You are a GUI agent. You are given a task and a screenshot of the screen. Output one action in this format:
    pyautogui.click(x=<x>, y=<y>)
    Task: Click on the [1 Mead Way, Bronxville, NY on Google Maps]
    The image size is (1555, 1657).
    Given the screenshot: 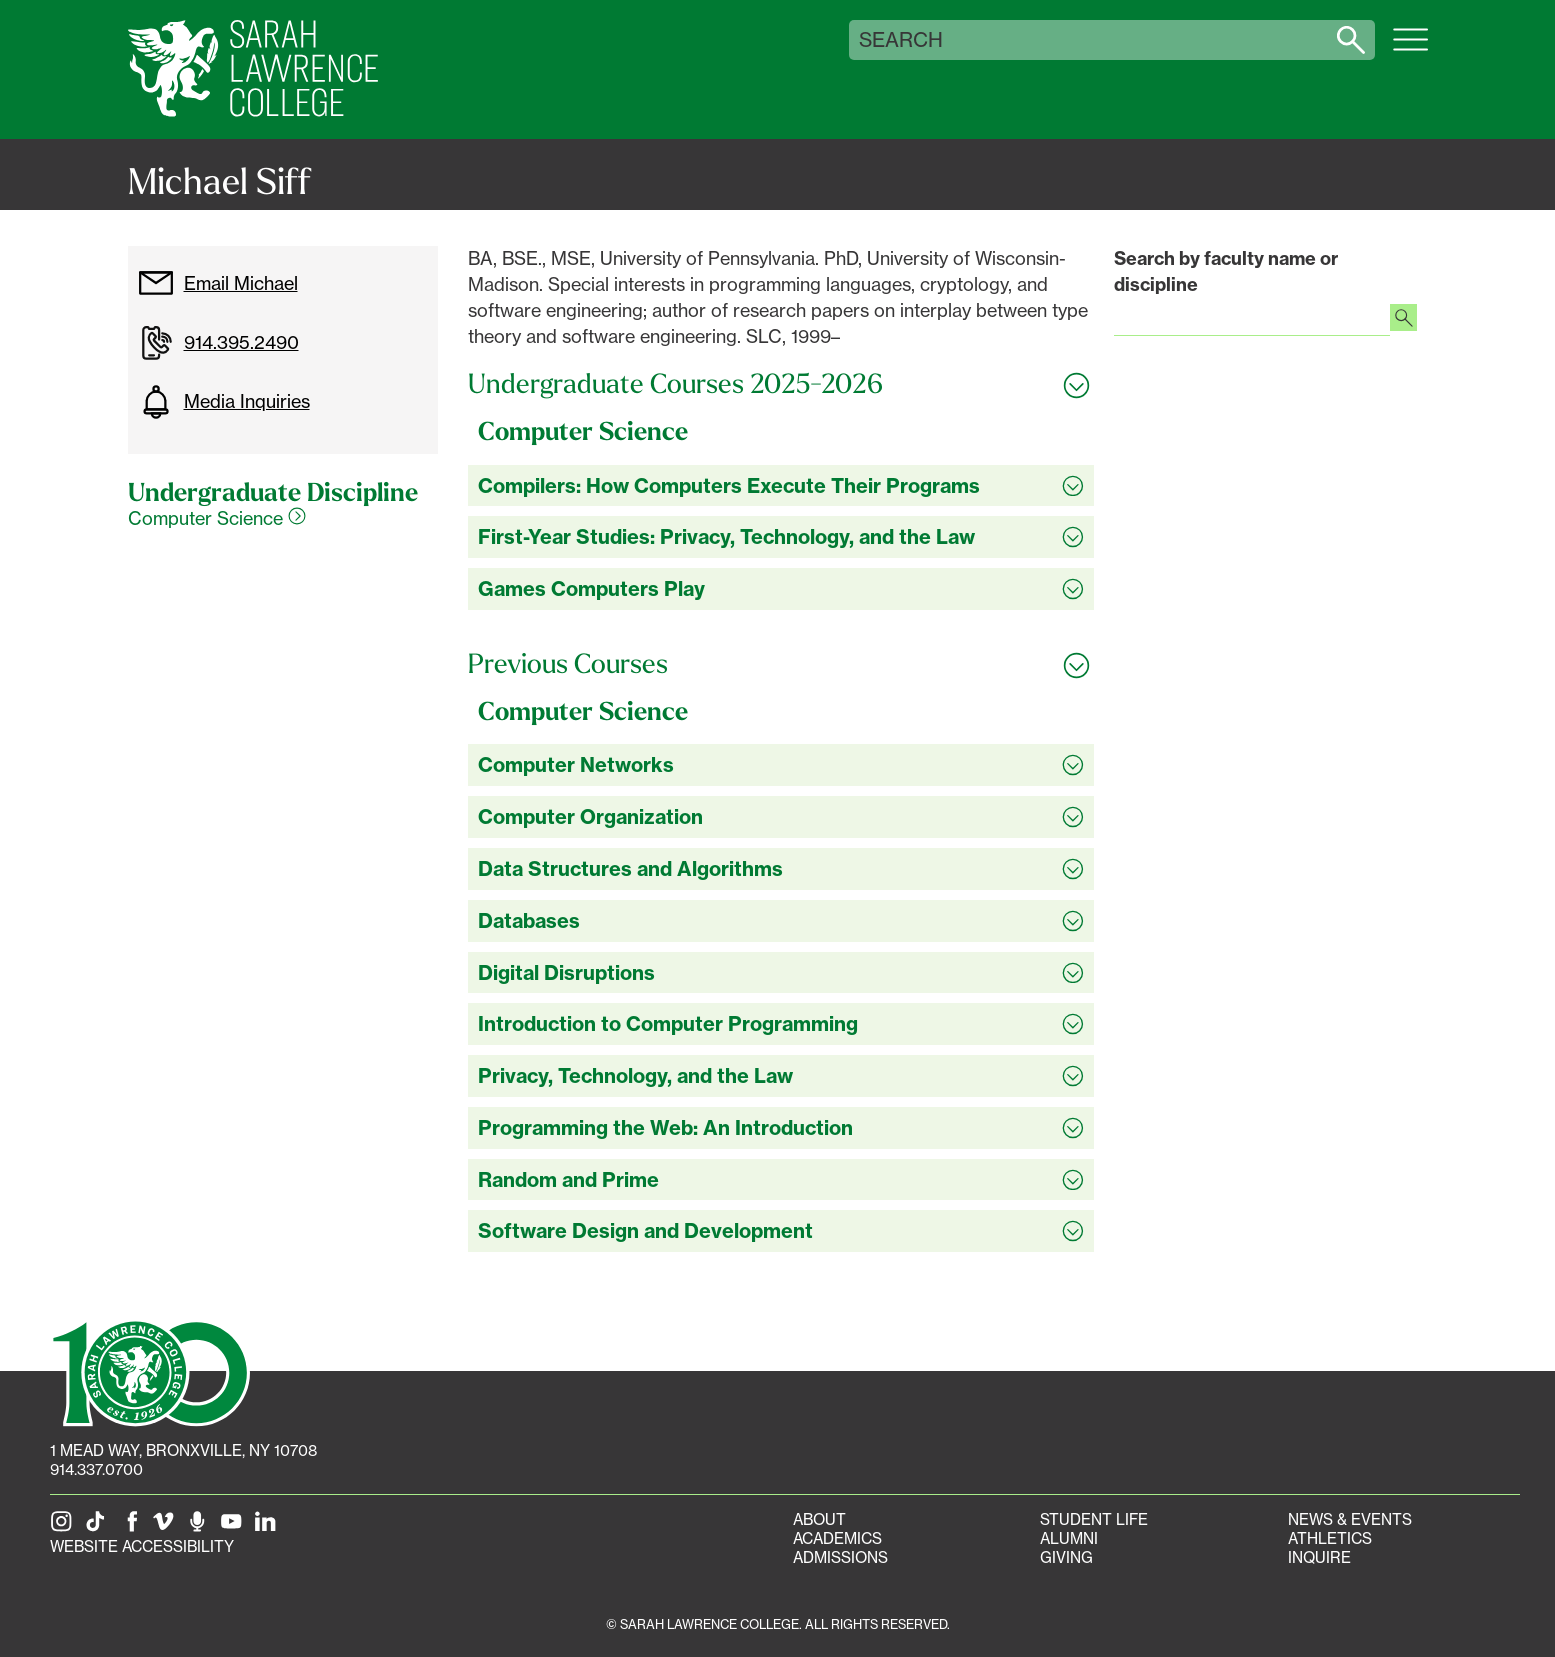 What is the action you would take?
    pyautogui.click(x=183, y=1450)
    